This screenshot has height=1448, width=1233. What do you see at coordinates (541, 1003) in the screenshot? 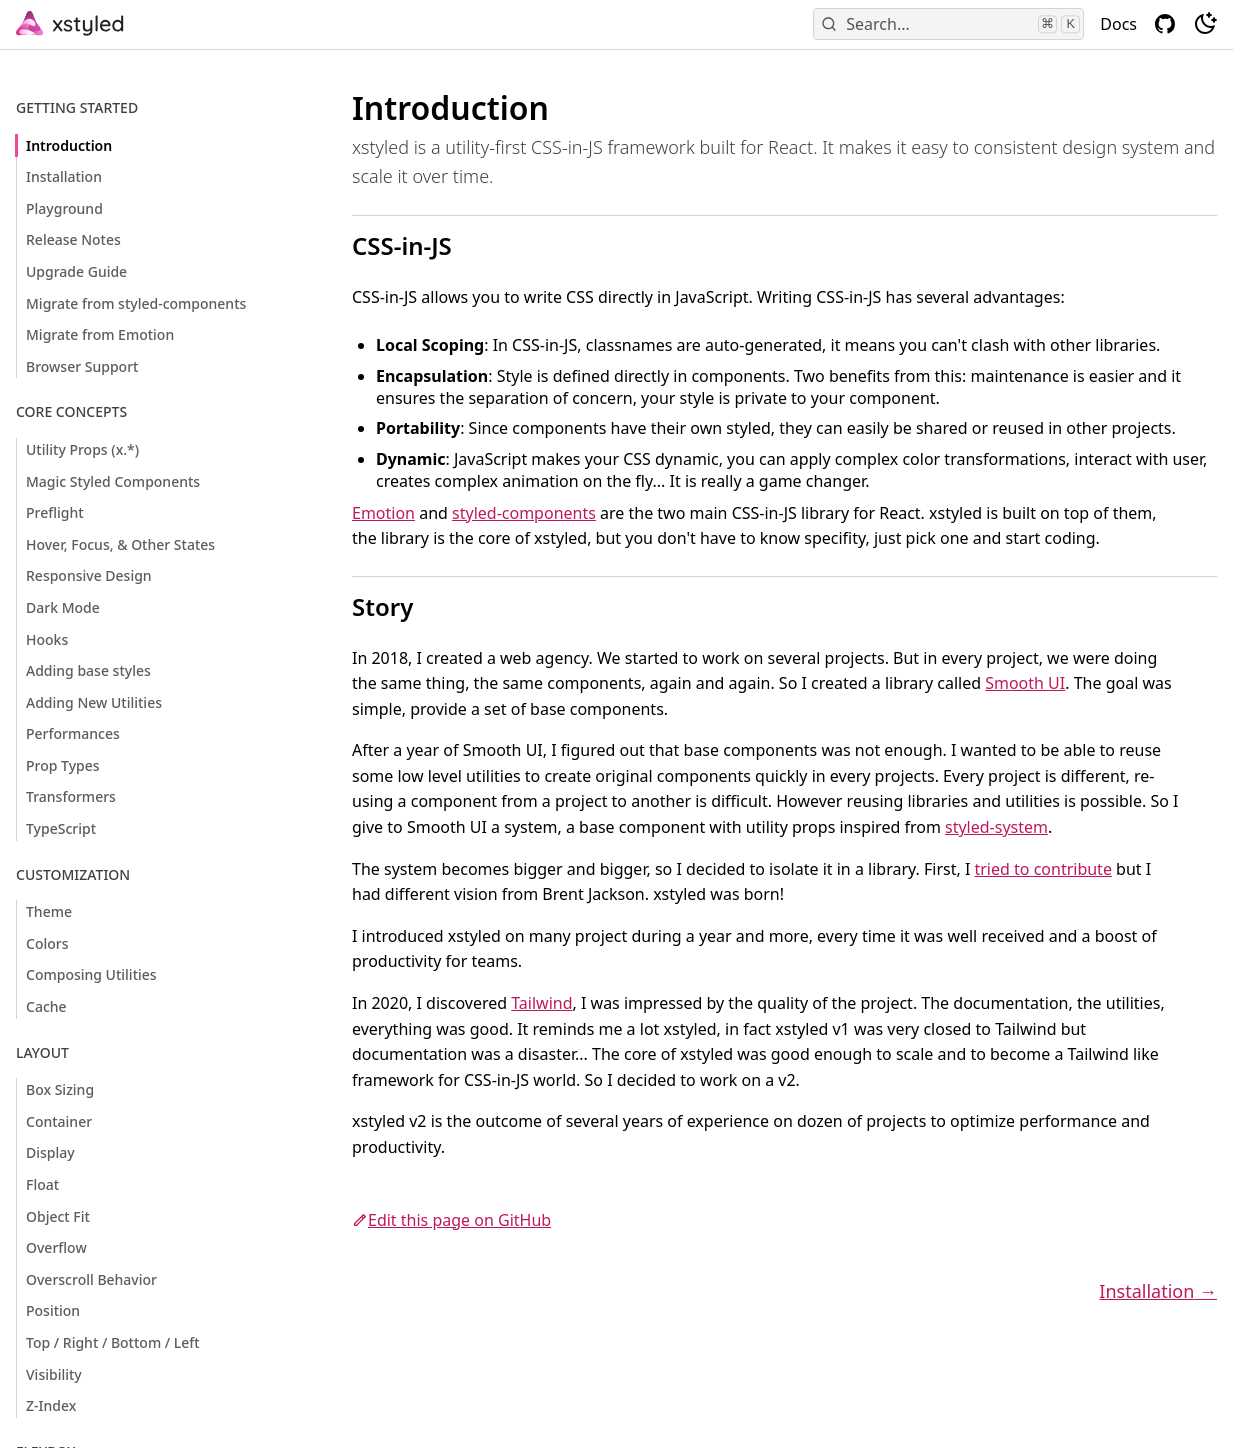
I see `Tailwind` at bounding box center [541, 1003].